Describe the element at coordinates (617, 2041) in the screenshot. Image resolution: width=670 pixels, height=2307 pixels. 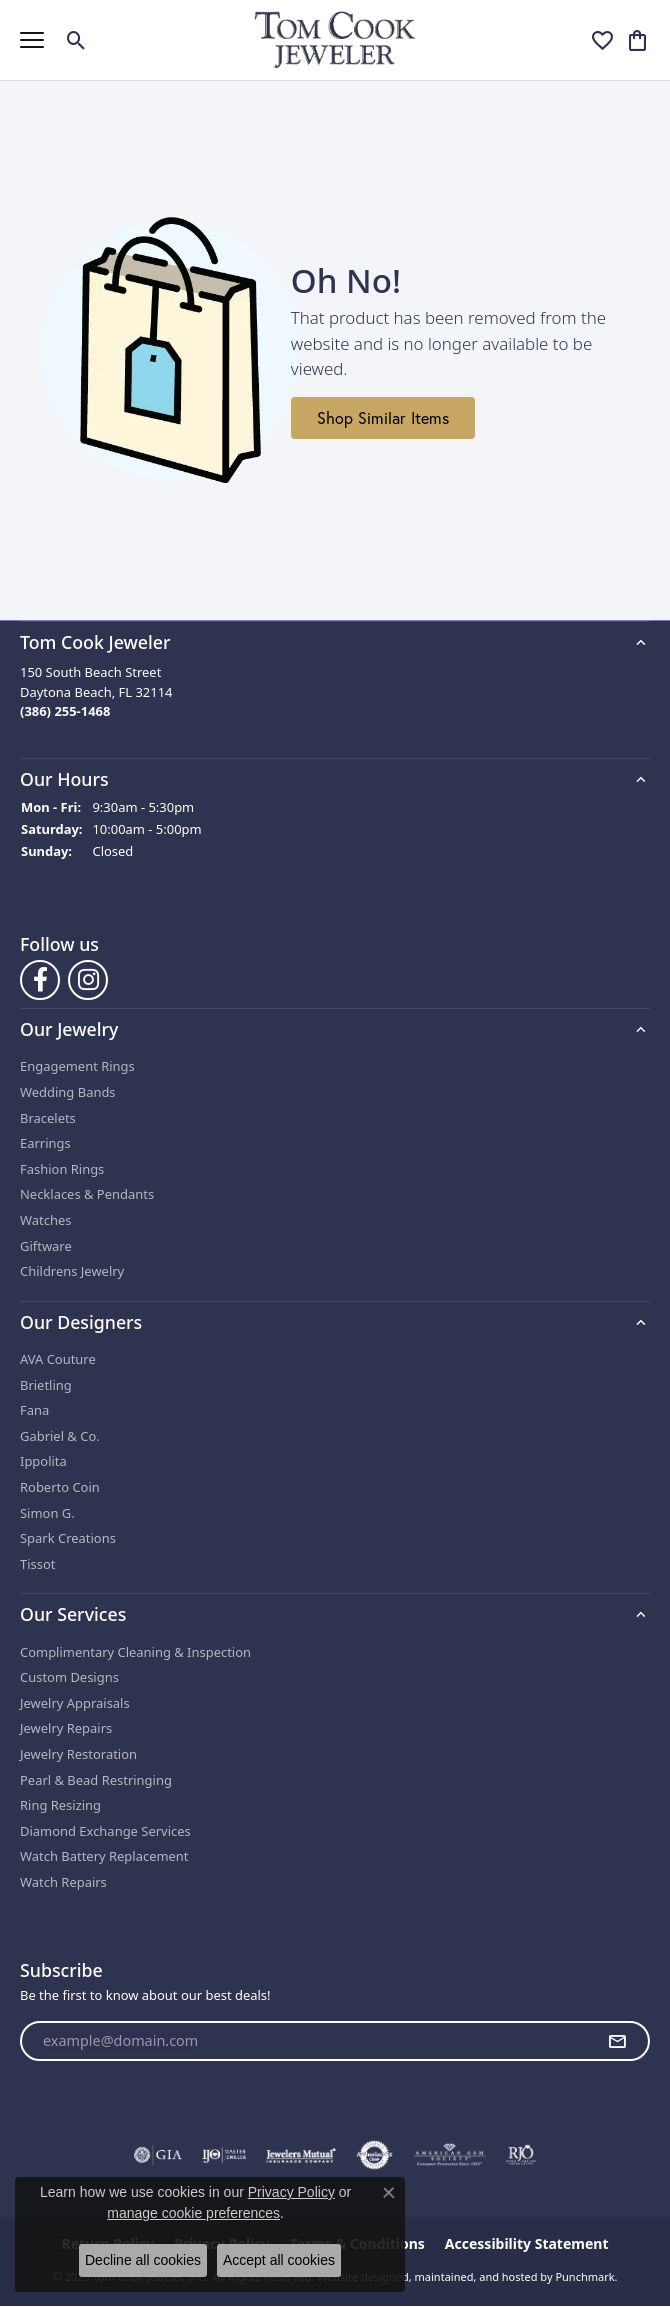
I see `[subscribe to newsletter]` at that location.